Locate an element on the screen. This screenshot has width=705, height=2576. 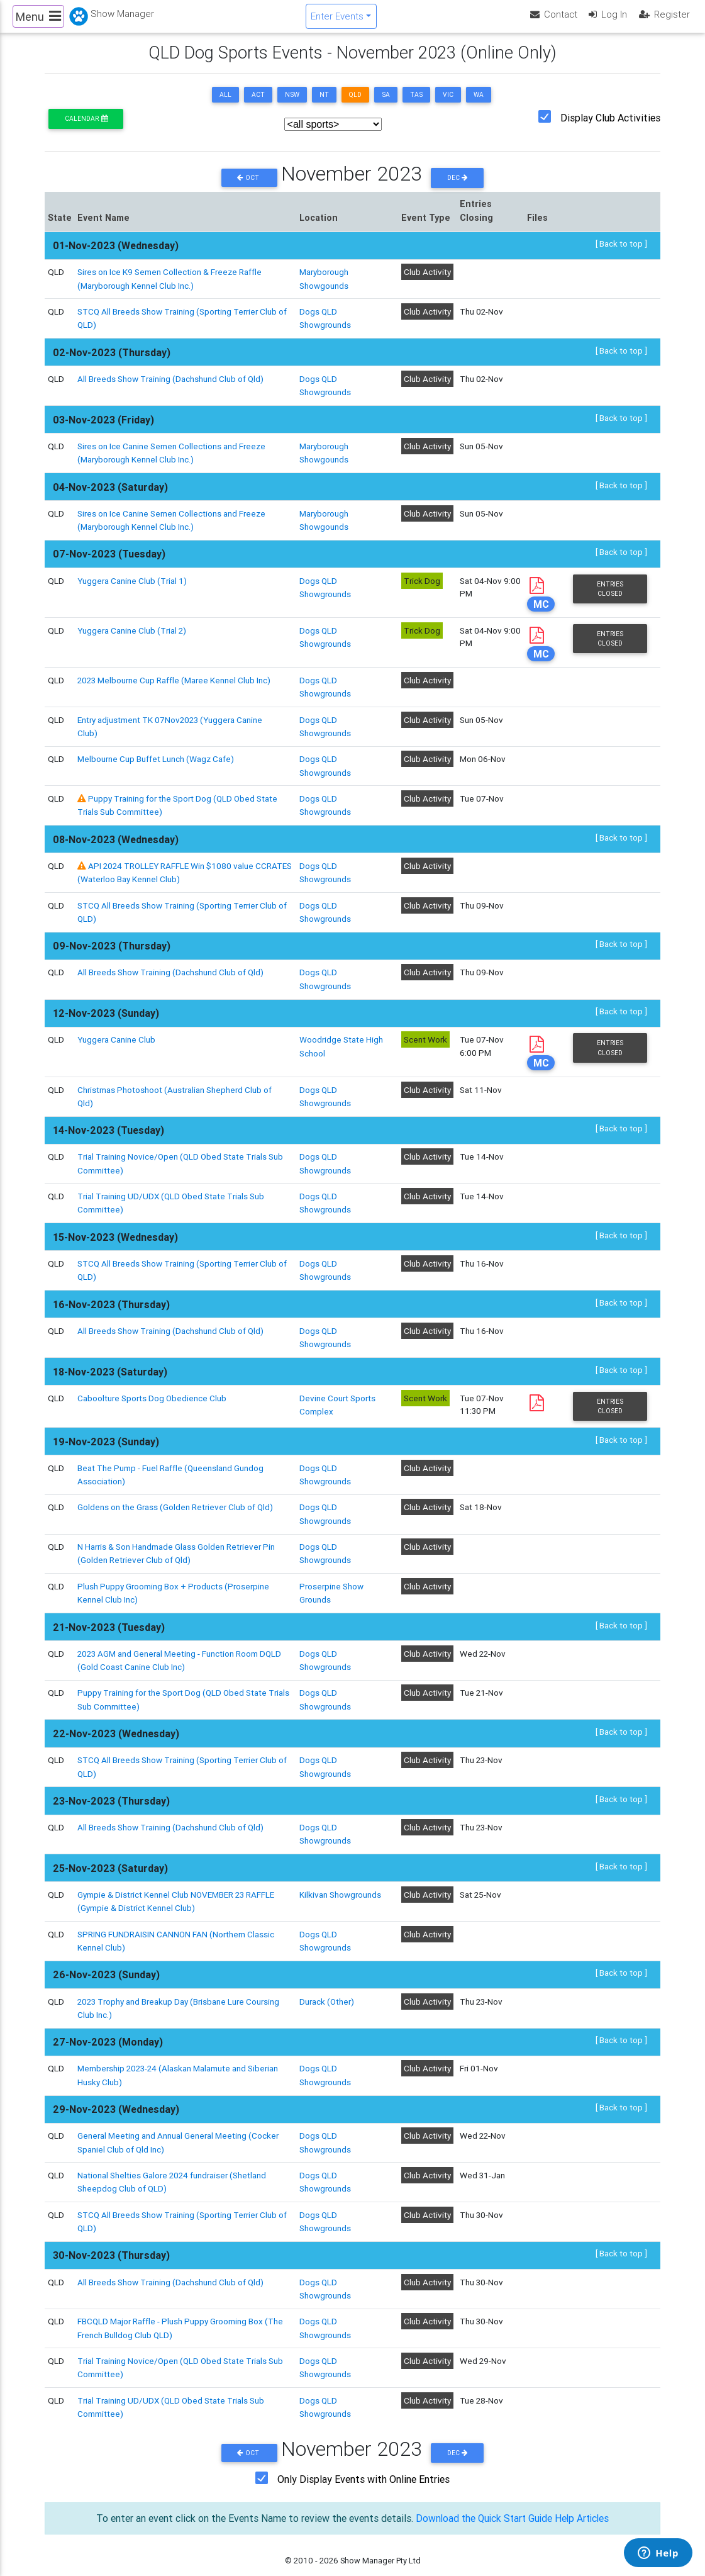
ALL is located at coordinates (225, 105).